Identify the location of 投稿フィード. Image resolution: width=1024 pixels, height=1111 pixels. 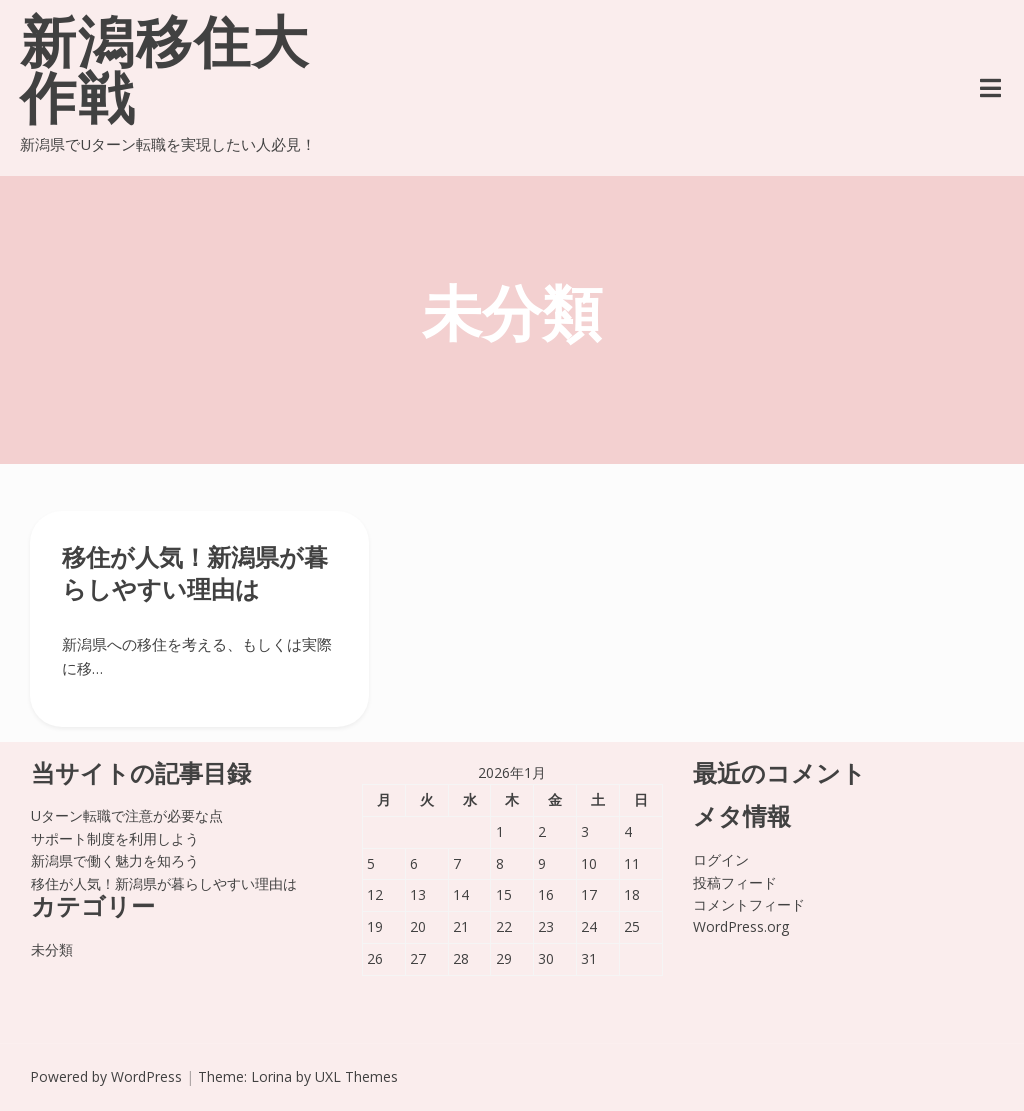
(735, 882).